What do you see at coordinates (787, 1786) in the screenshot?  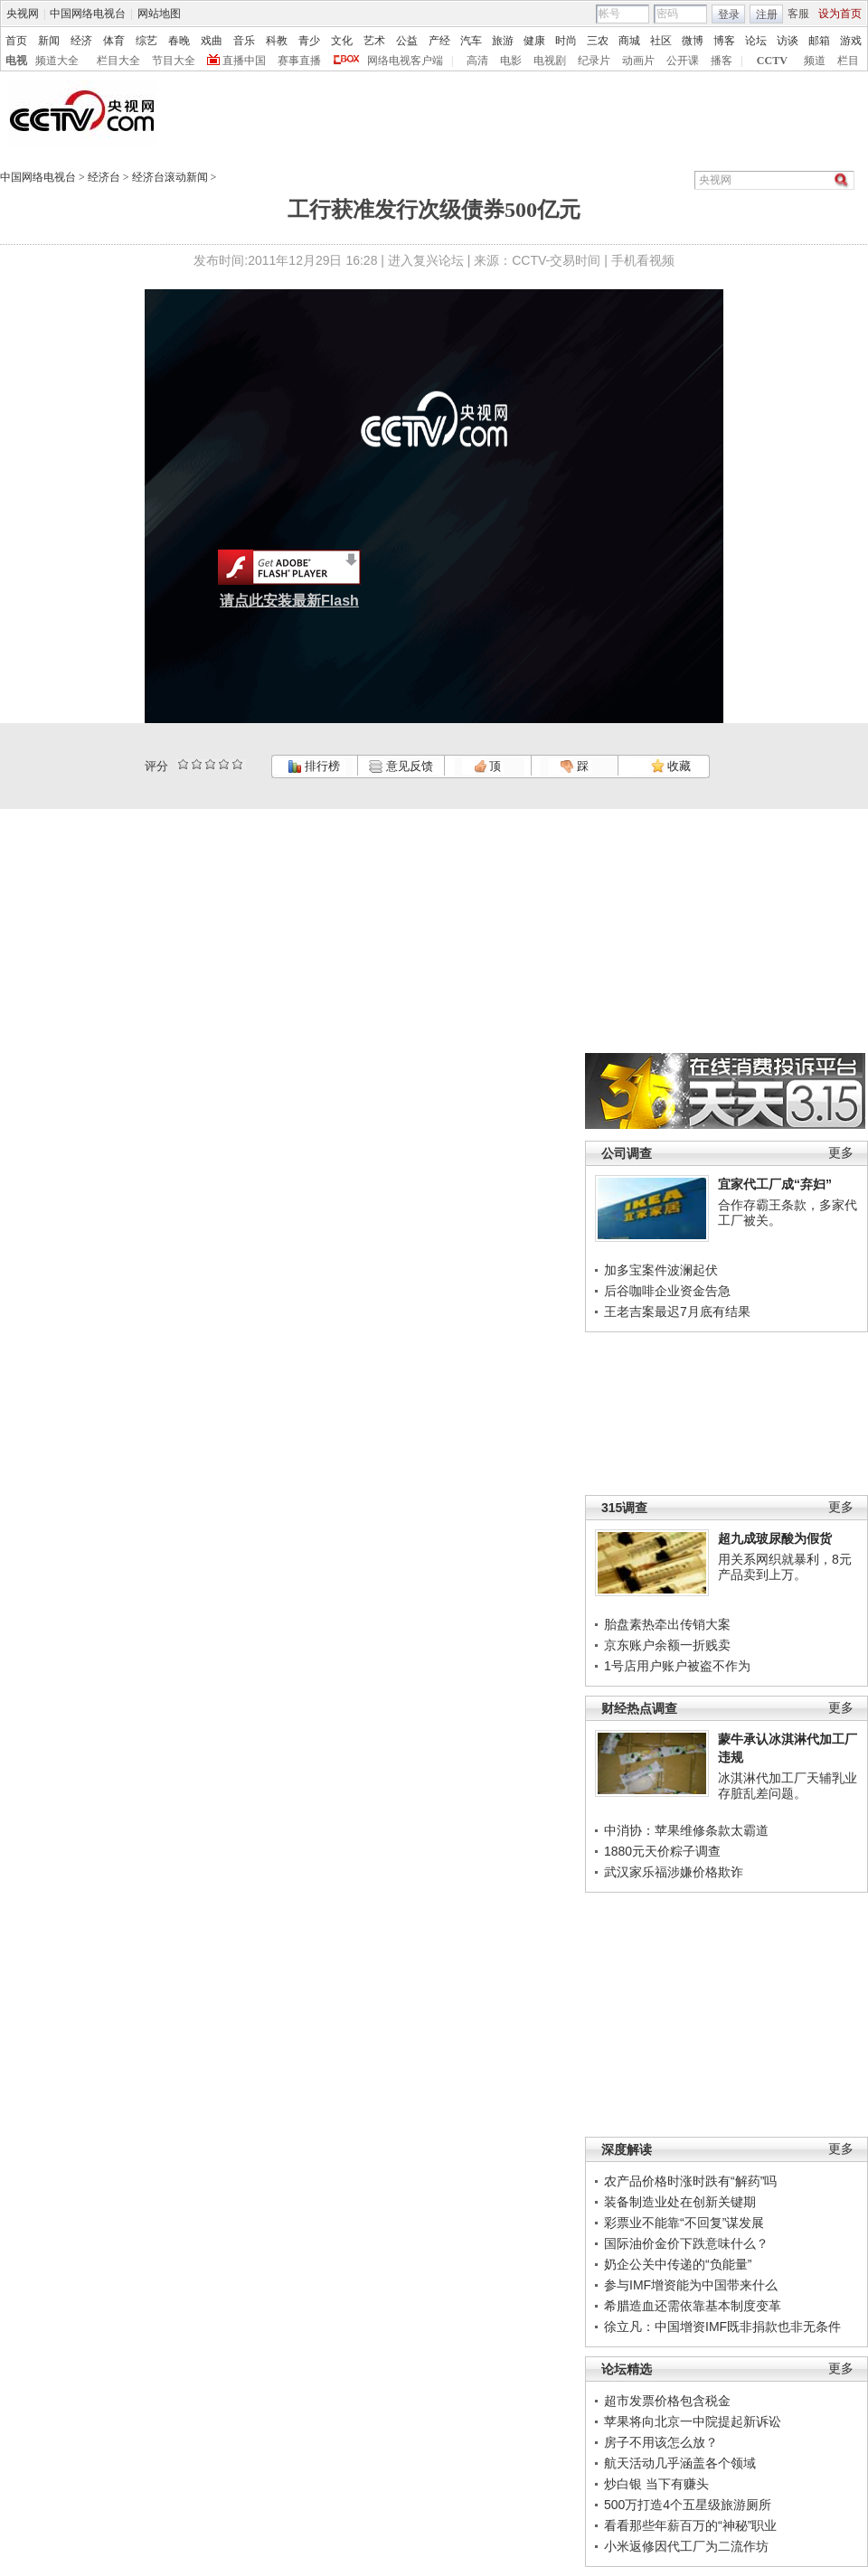 I see `冰淇淋代加工厂天辅乳业存脏乱差问题。` at bounding box center [787, 1786].